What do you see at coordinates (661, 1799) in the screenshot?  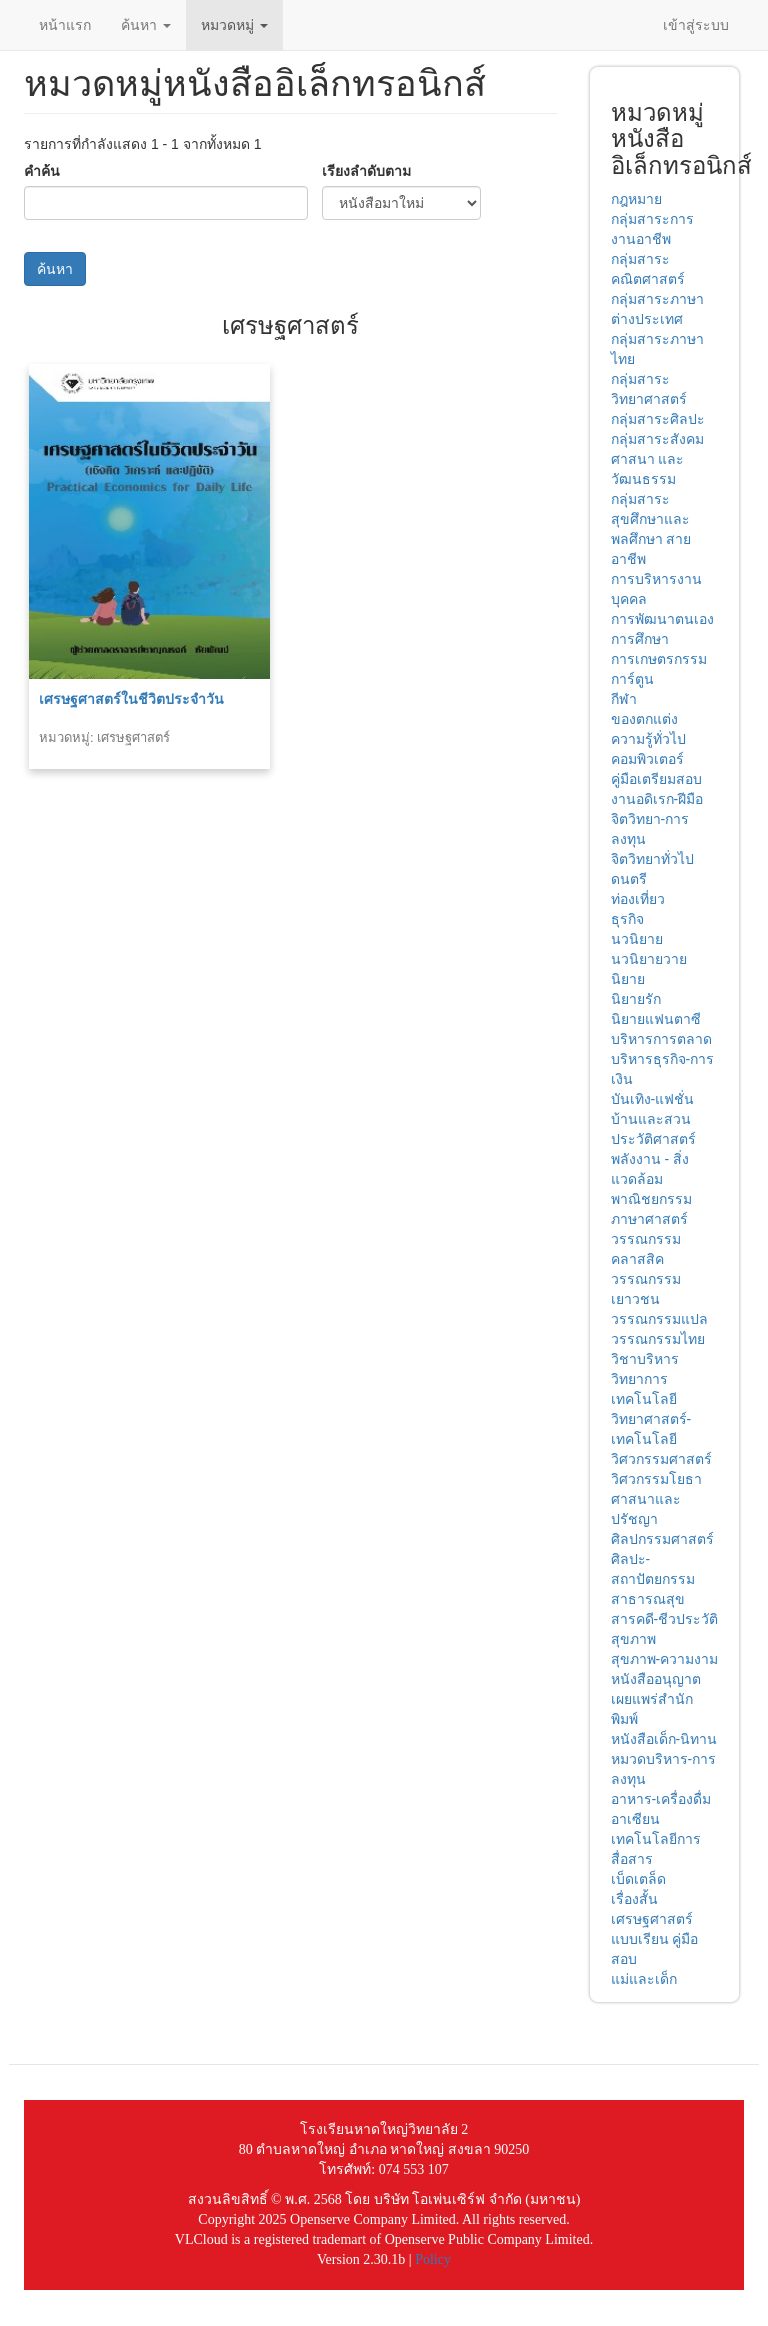 I see `อาหาร-เครื่องดื่ม` at bounding box center [661, 1799].